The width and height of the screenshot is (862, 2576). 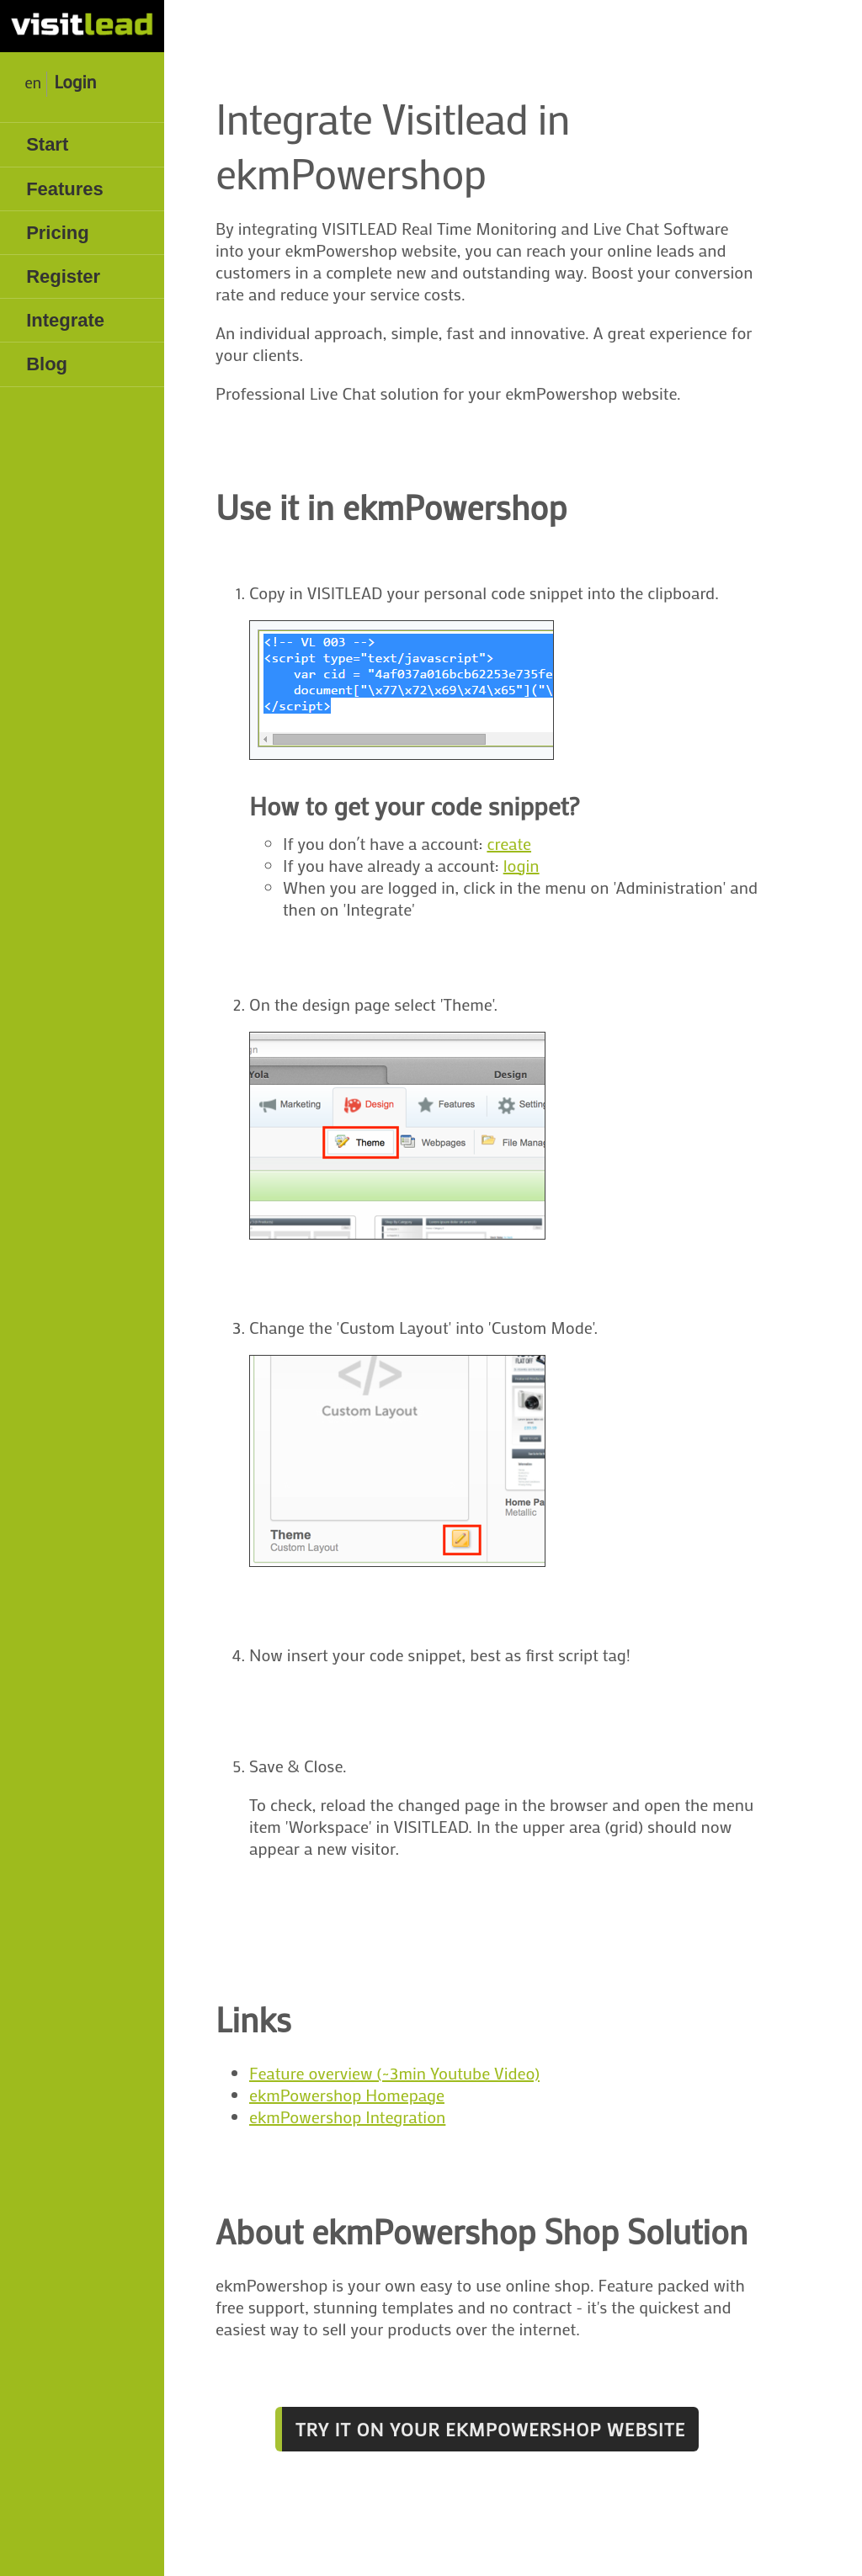 What do you see at coordinates (63, 276) in the screenshot?
I see `Register` at bounding box center [63, 276].